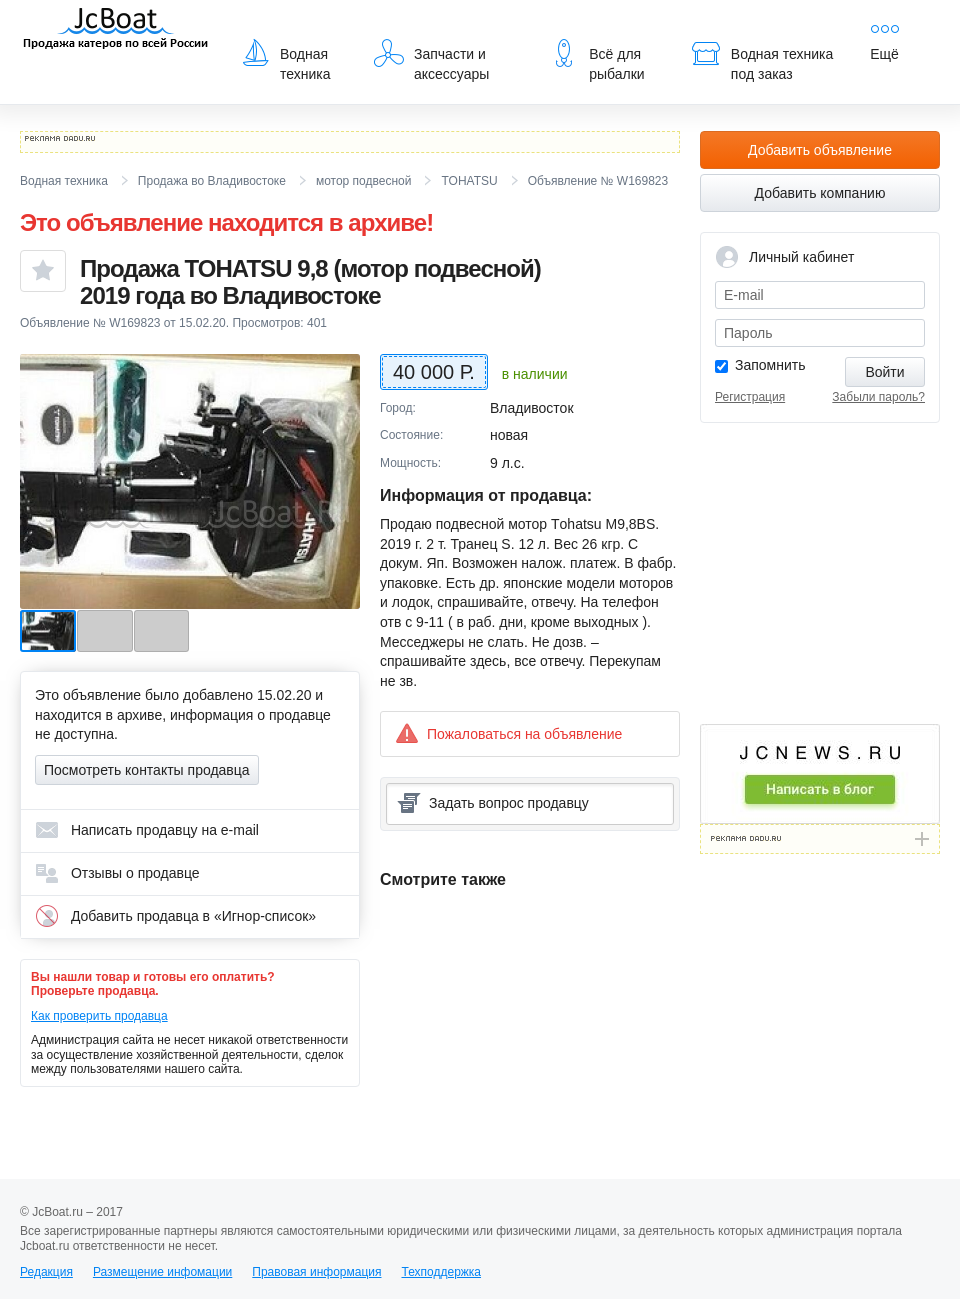 Image resolution: width=960 pixels, height=1299 pixels. I want to click on JcBoat.ru, so click(116, 30).